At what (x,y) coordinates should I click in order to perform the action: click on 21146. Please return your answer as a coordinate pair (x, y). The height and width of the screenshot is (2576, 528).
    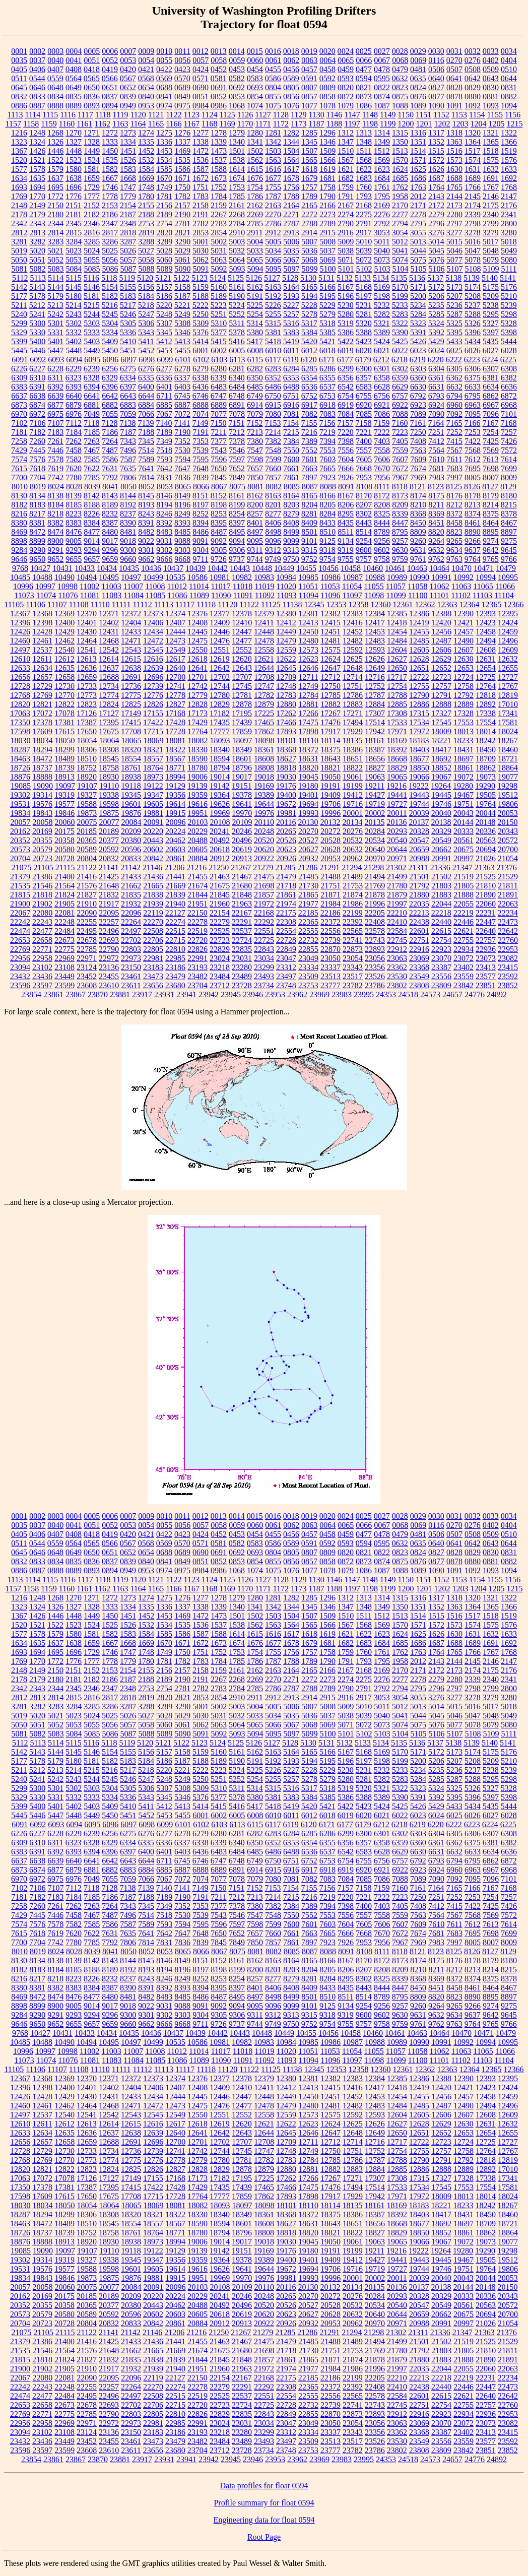
    Looking at the image, I should click on (152, 867).